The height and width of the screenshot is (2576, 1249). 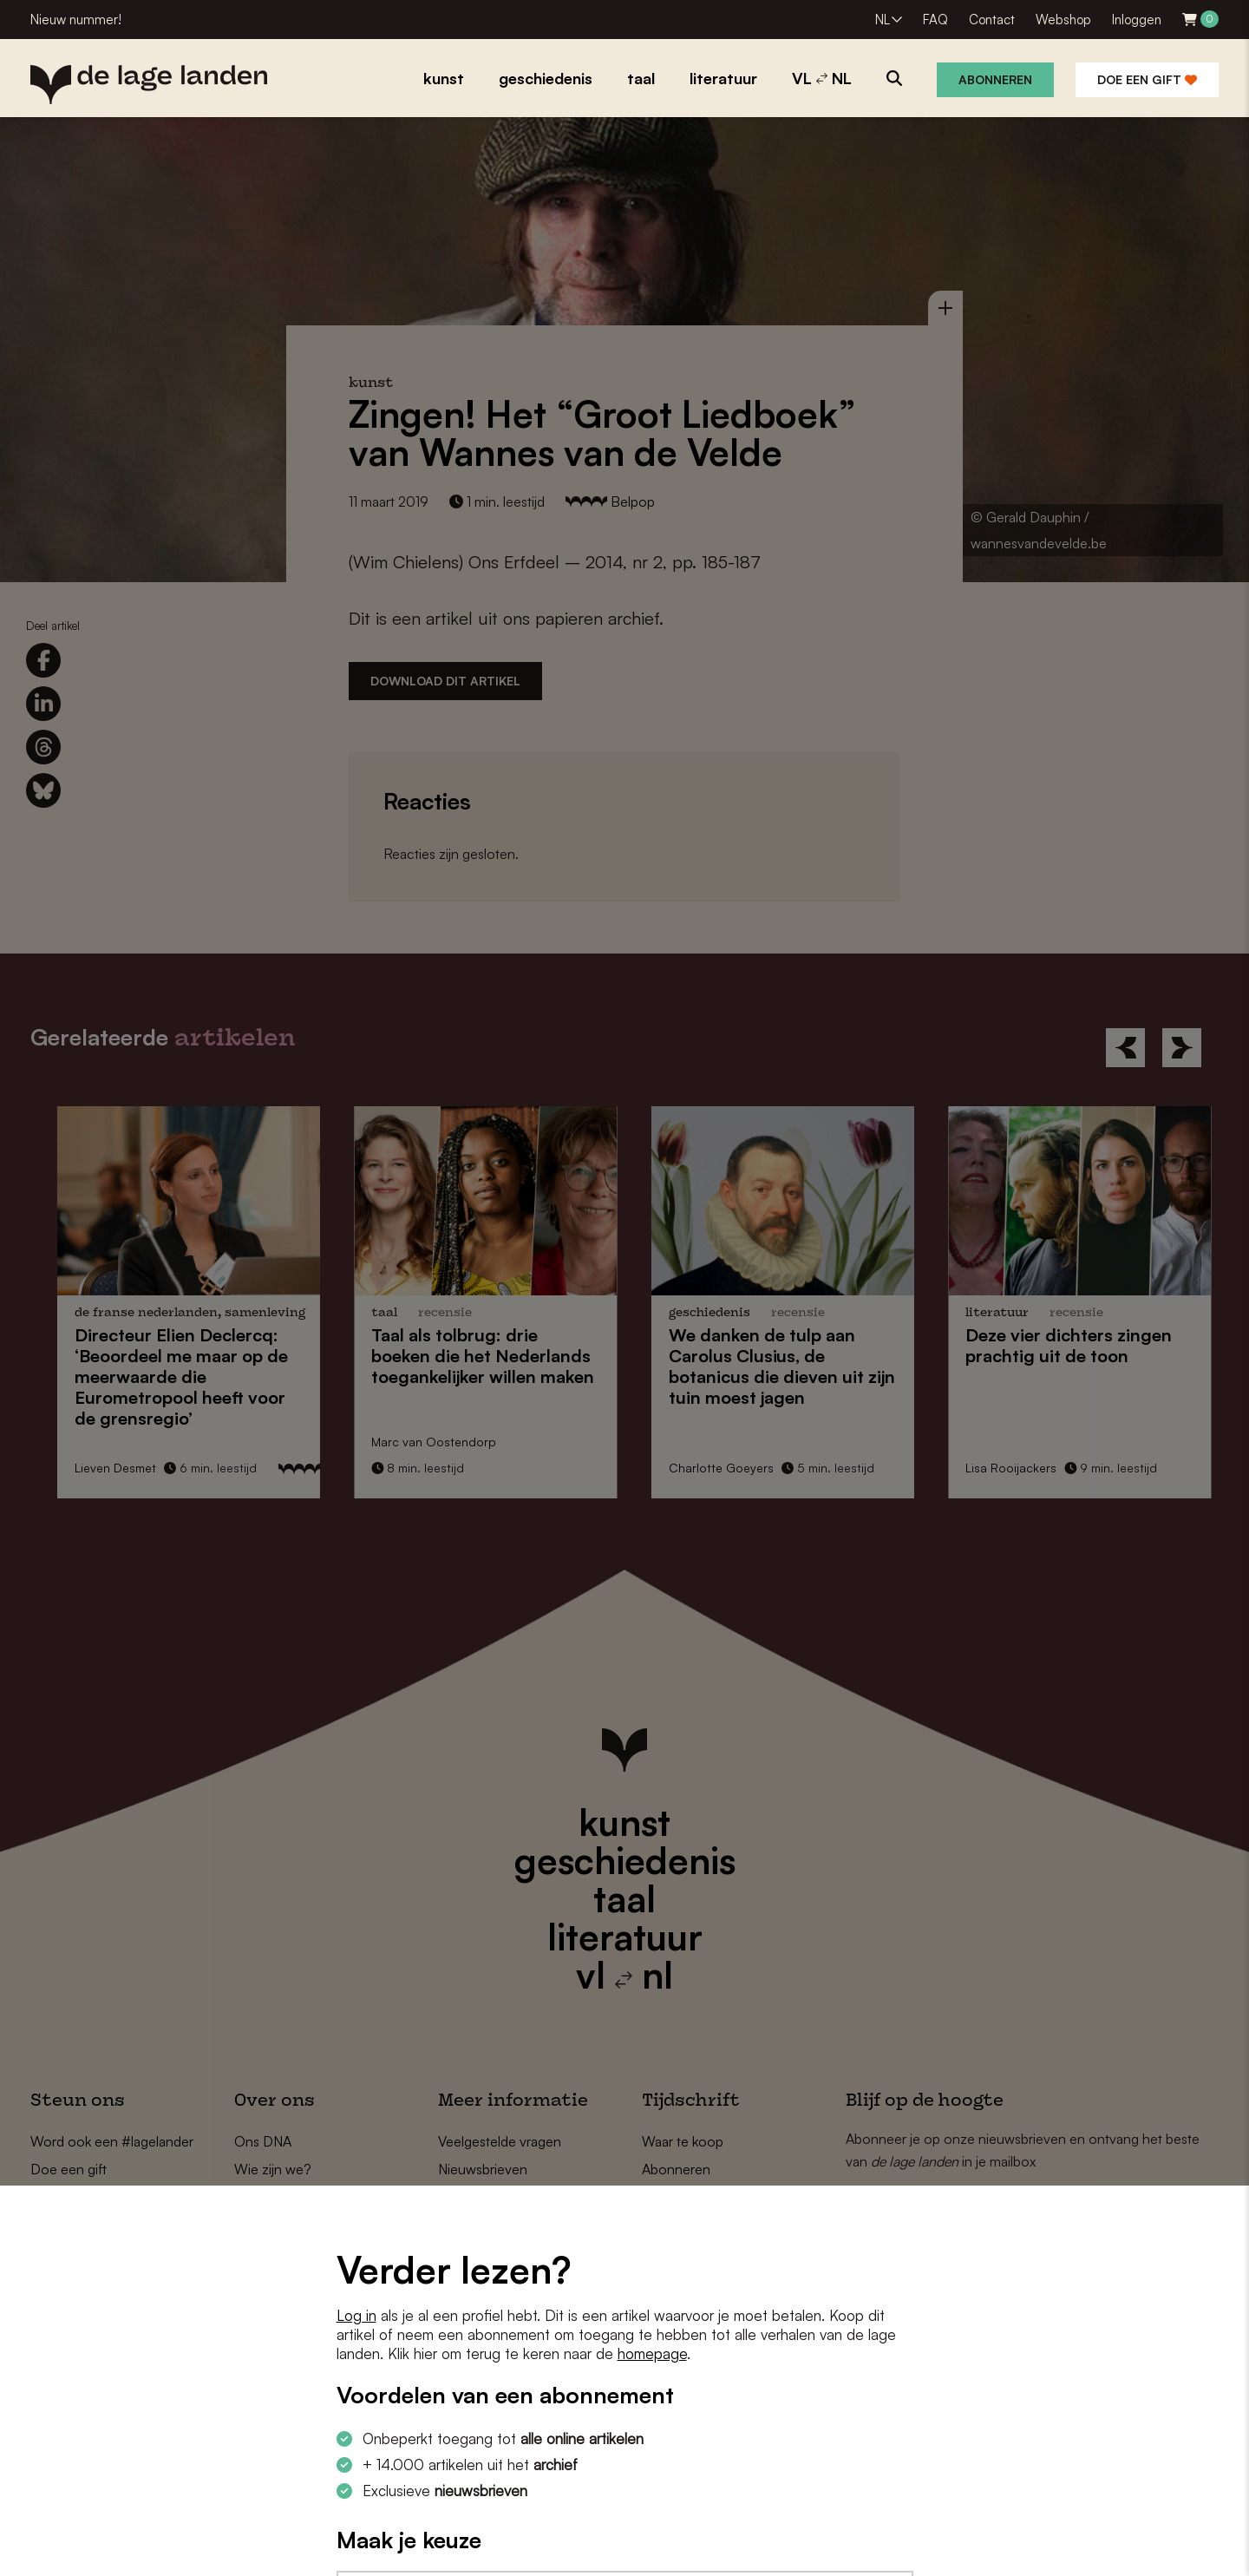 I want to click on homepage, so click(x=652, y=2353).